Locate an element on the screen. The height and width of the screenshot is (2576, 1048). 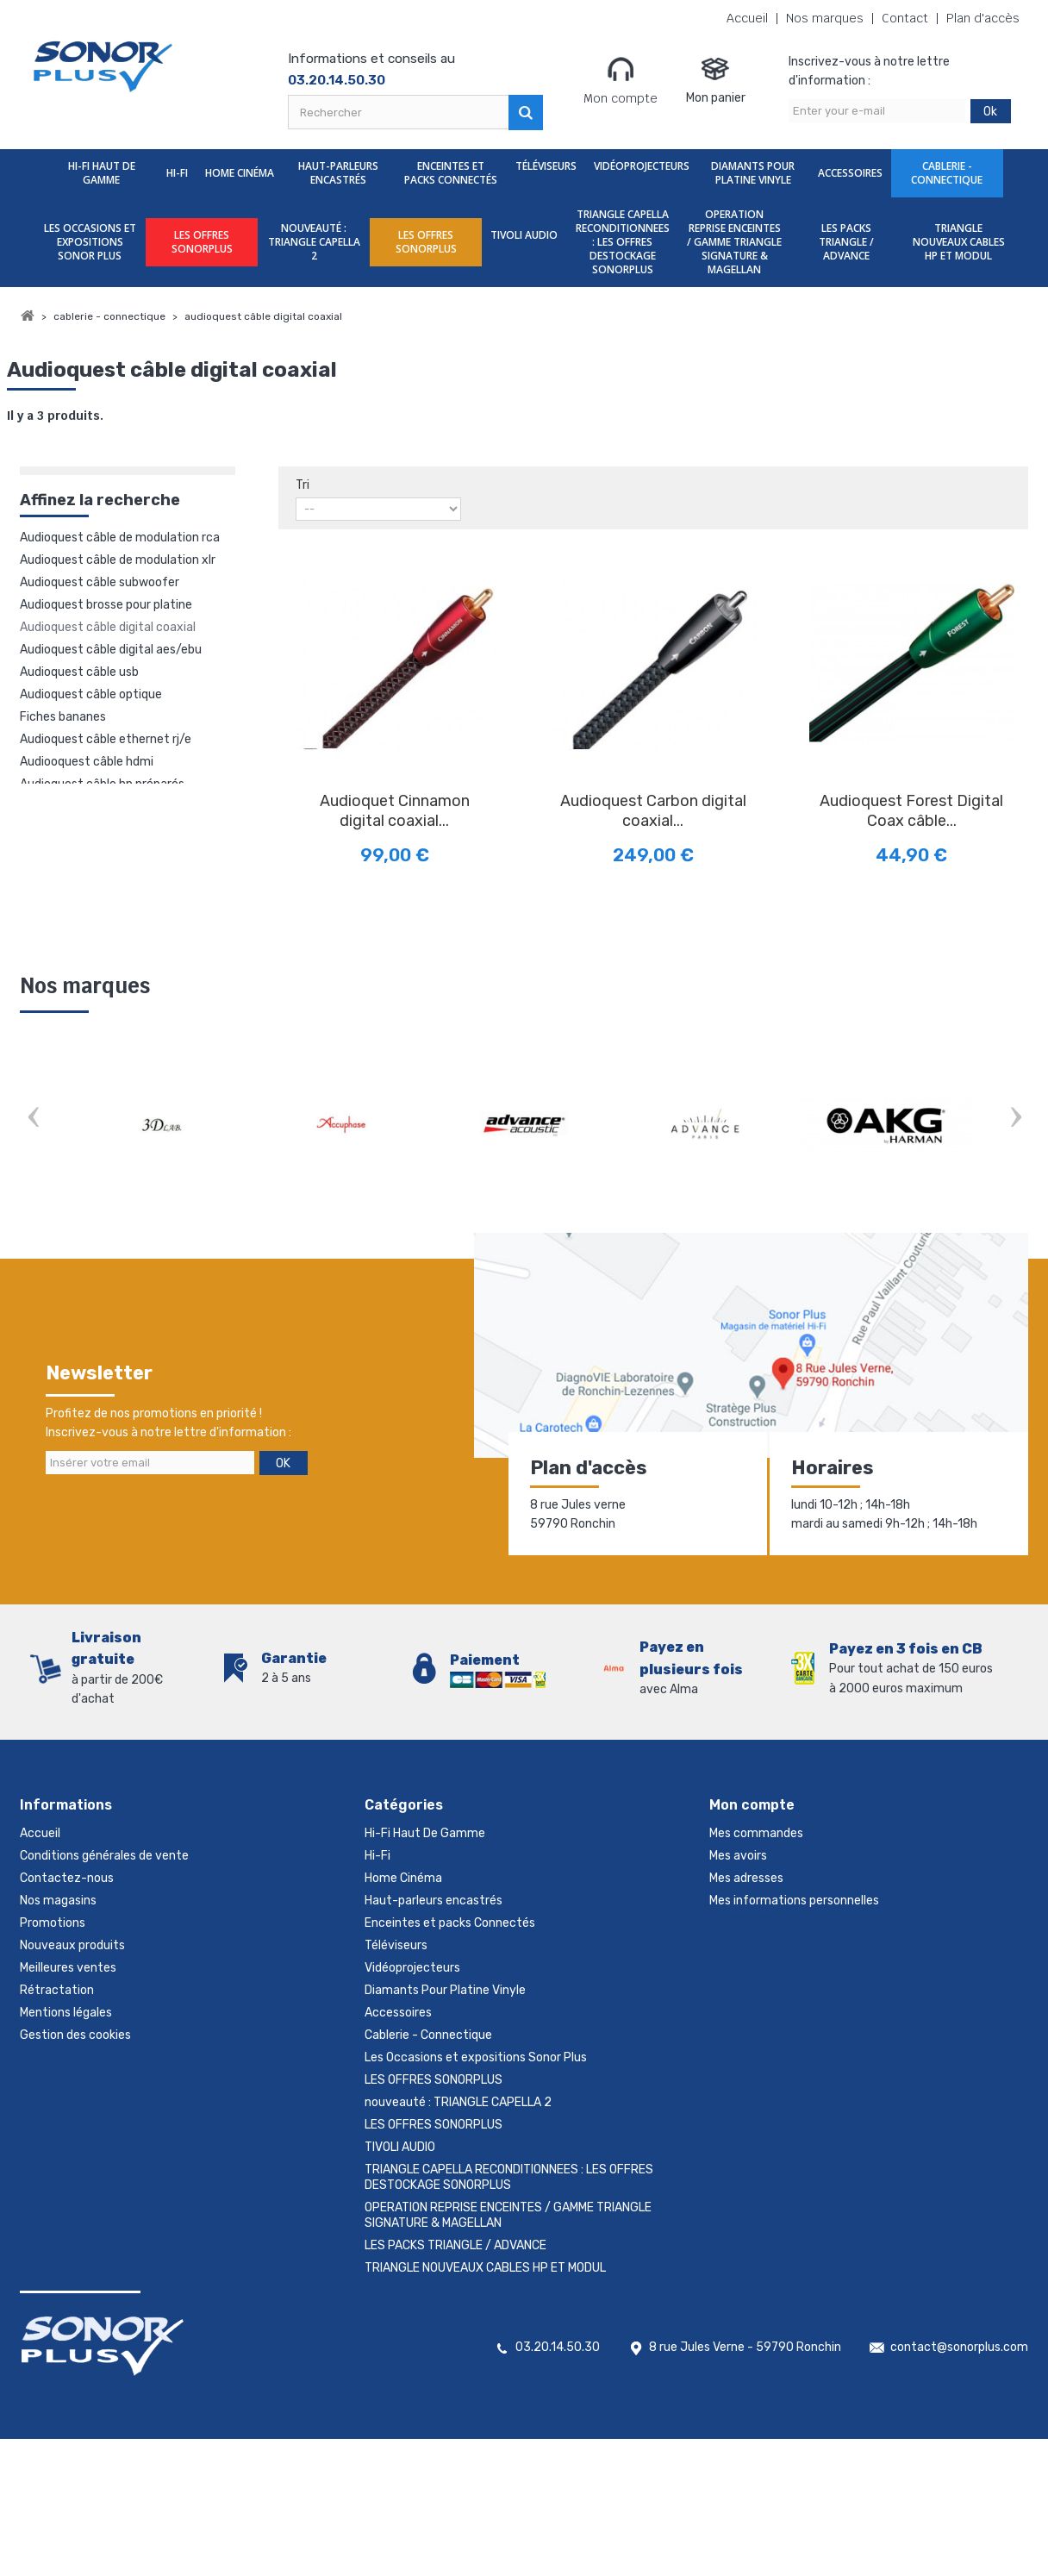
Audioquest câble ethernet RJ/E is located at coordinates (105, 739).